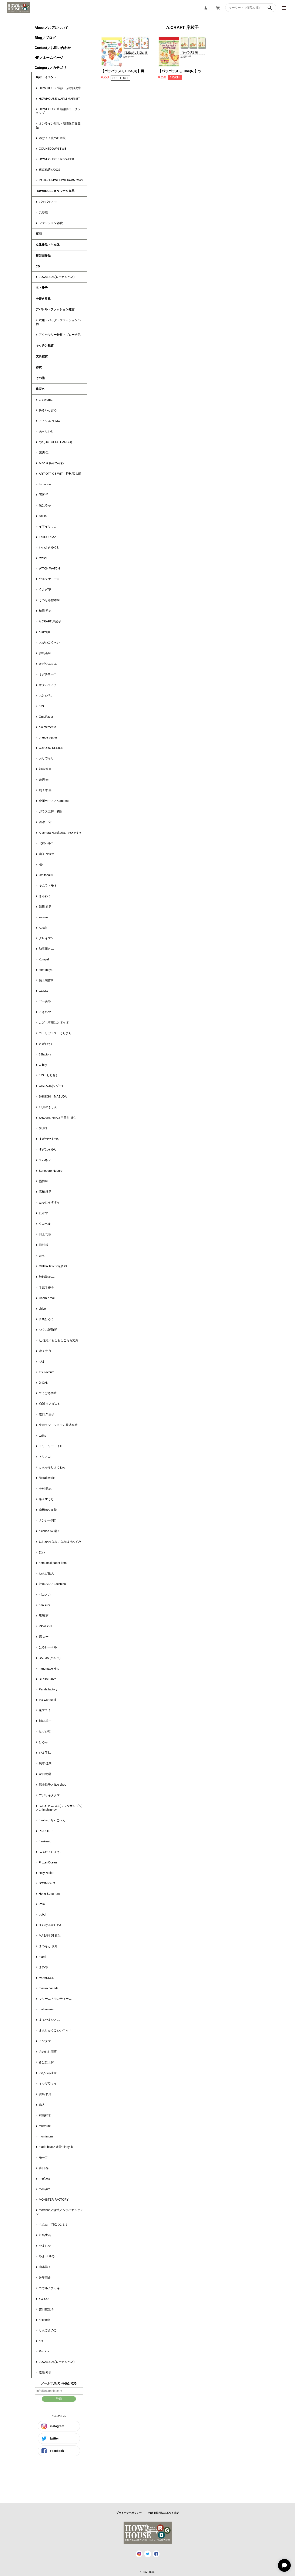 The width and height of the screenshot is (295, 2576). I want to click on まるやまひとみ, so click(49, 2019).